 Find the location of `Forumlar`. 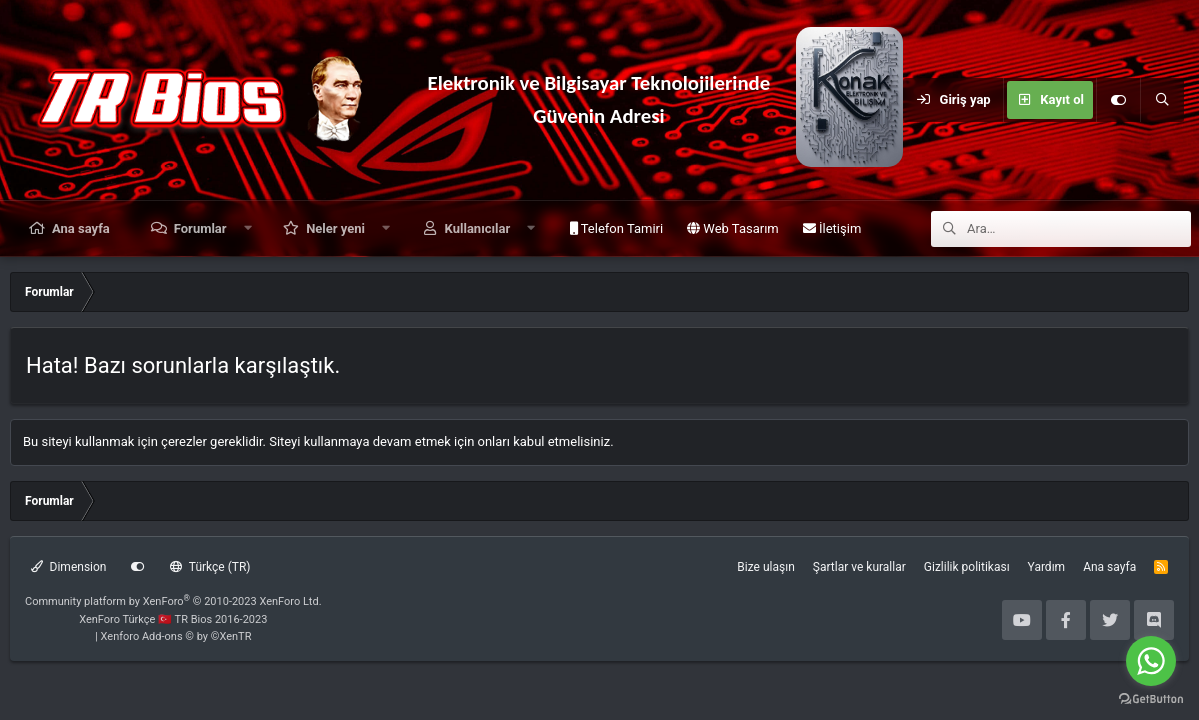

Forumlar is located at coordinates (200, 228).